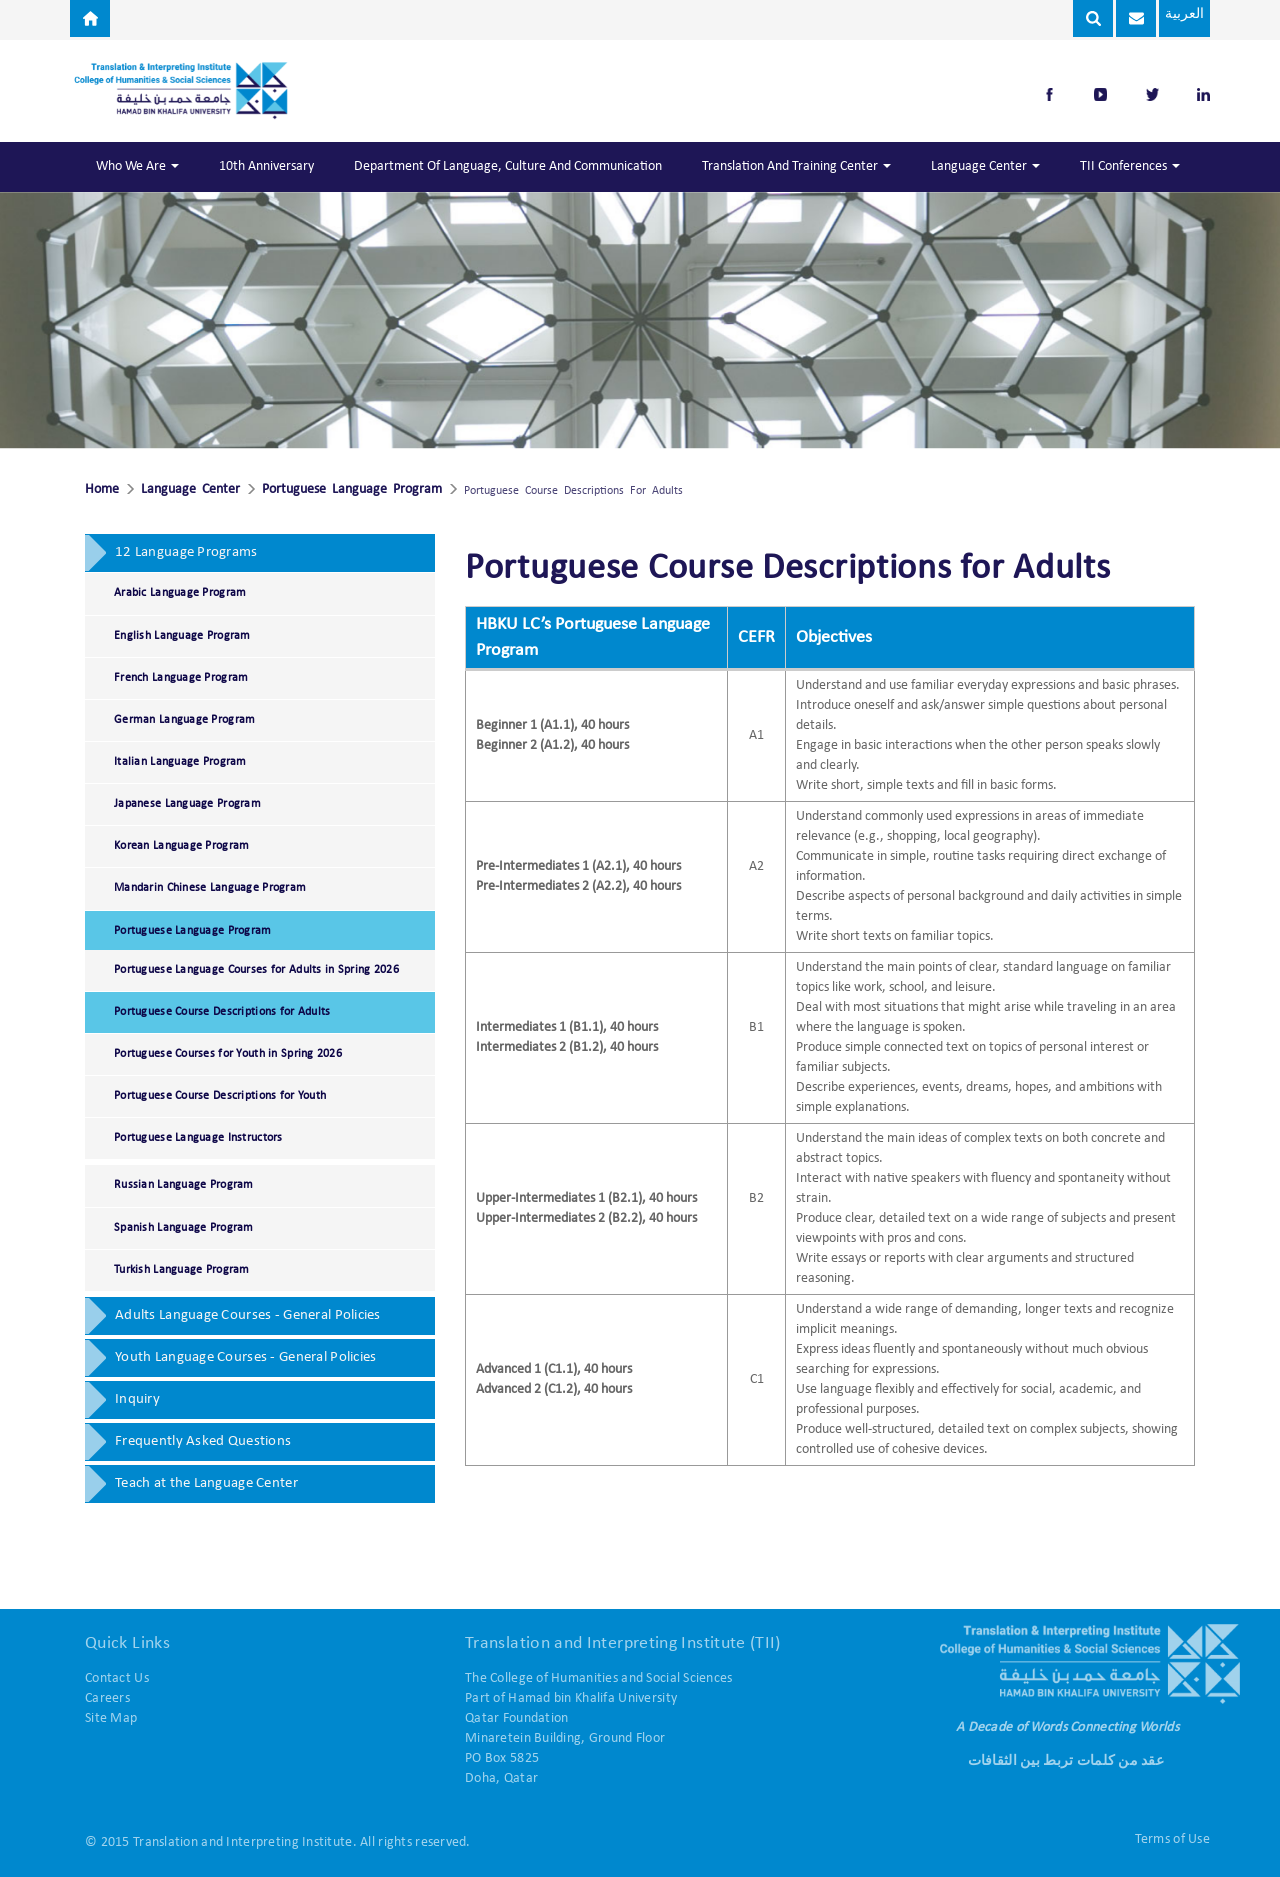  Describe the element at coordinates (222, 1012) in the screenshot. I see `Portuguese Course Descriptions for Adults` at that location.